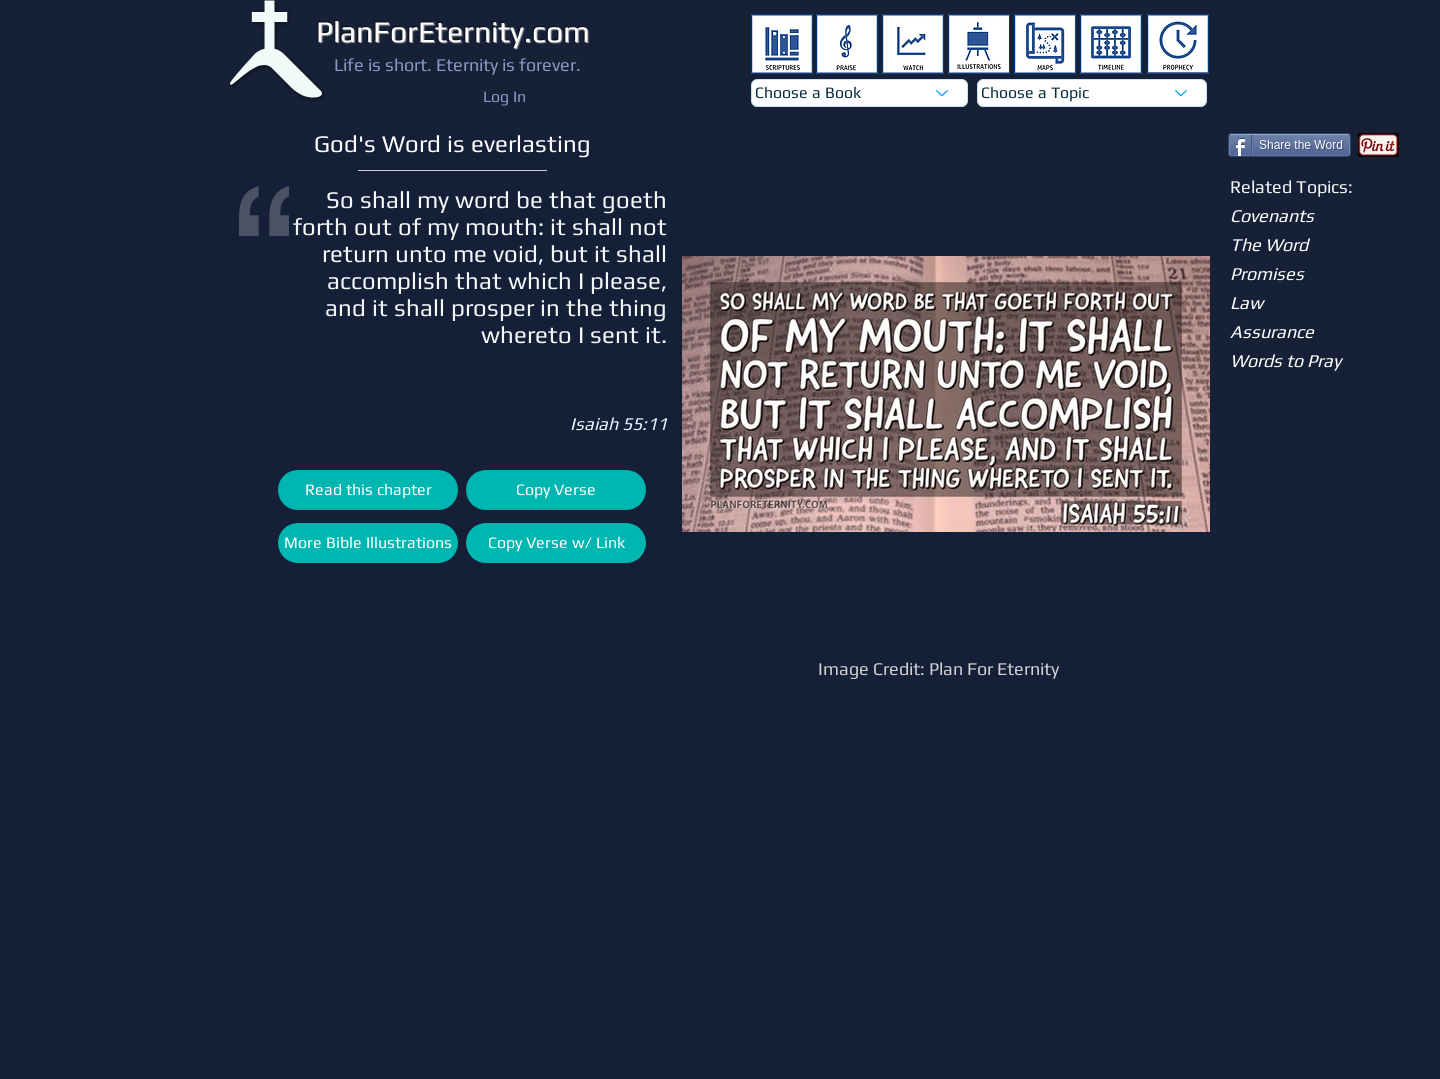 The width and height of the screenshot is (1440, 1079). I want to click on [Copy Verse], so click(556, 490).